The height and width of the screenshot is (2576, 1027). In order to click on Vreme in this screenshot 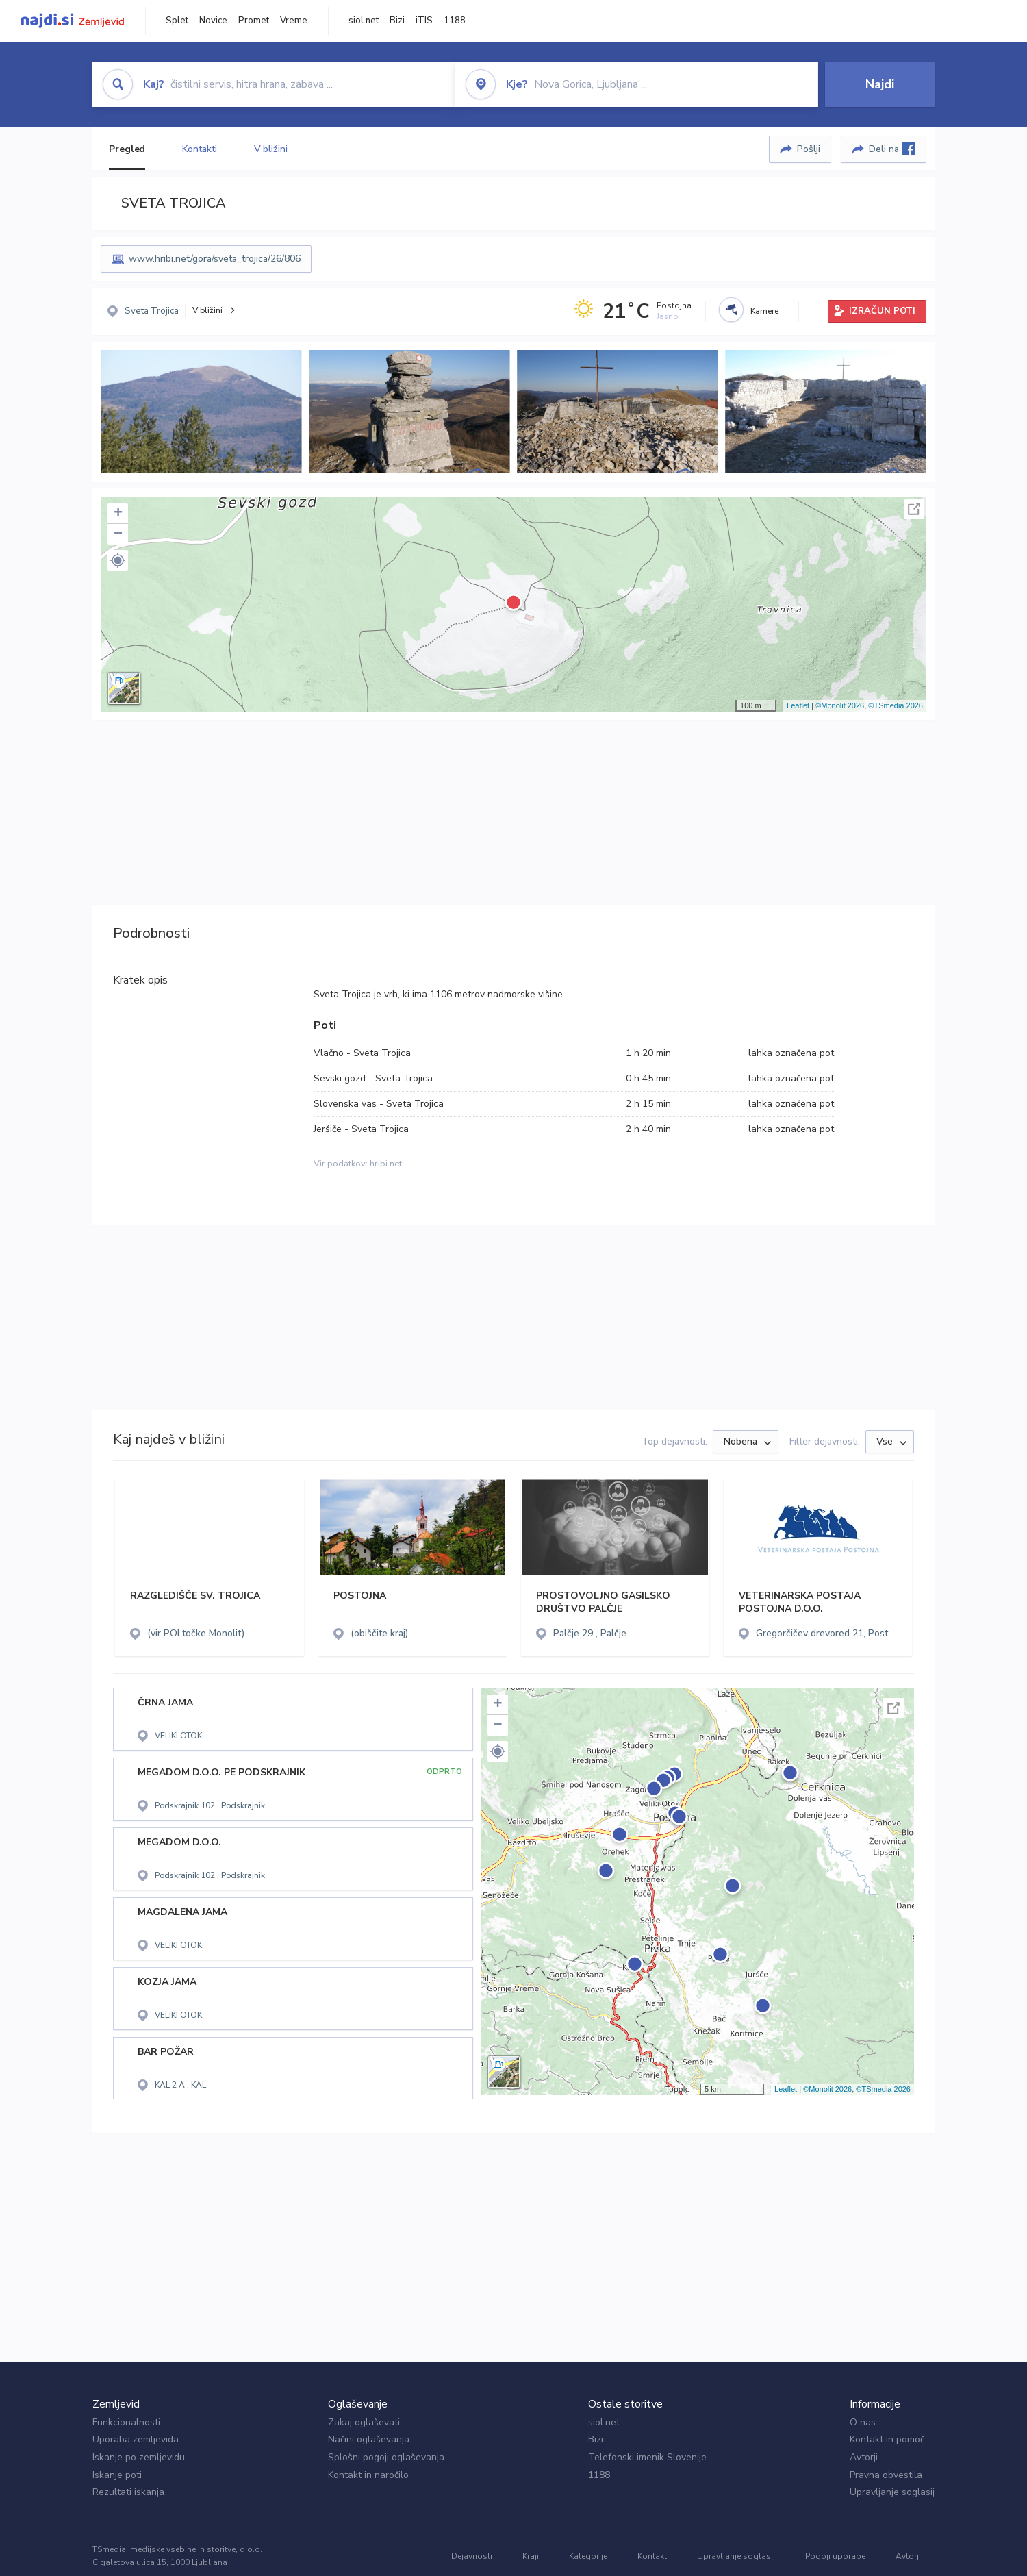, I will do `click(293, 20)`.